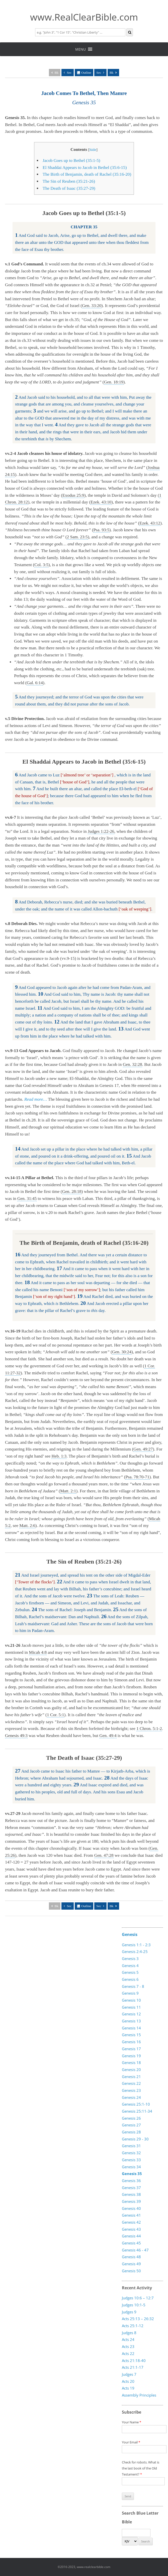 The height and width of the screenshot is (2576, 168). Describe the element at coordinates (57, 72) in the screenshot. I see `Bk` at that location.